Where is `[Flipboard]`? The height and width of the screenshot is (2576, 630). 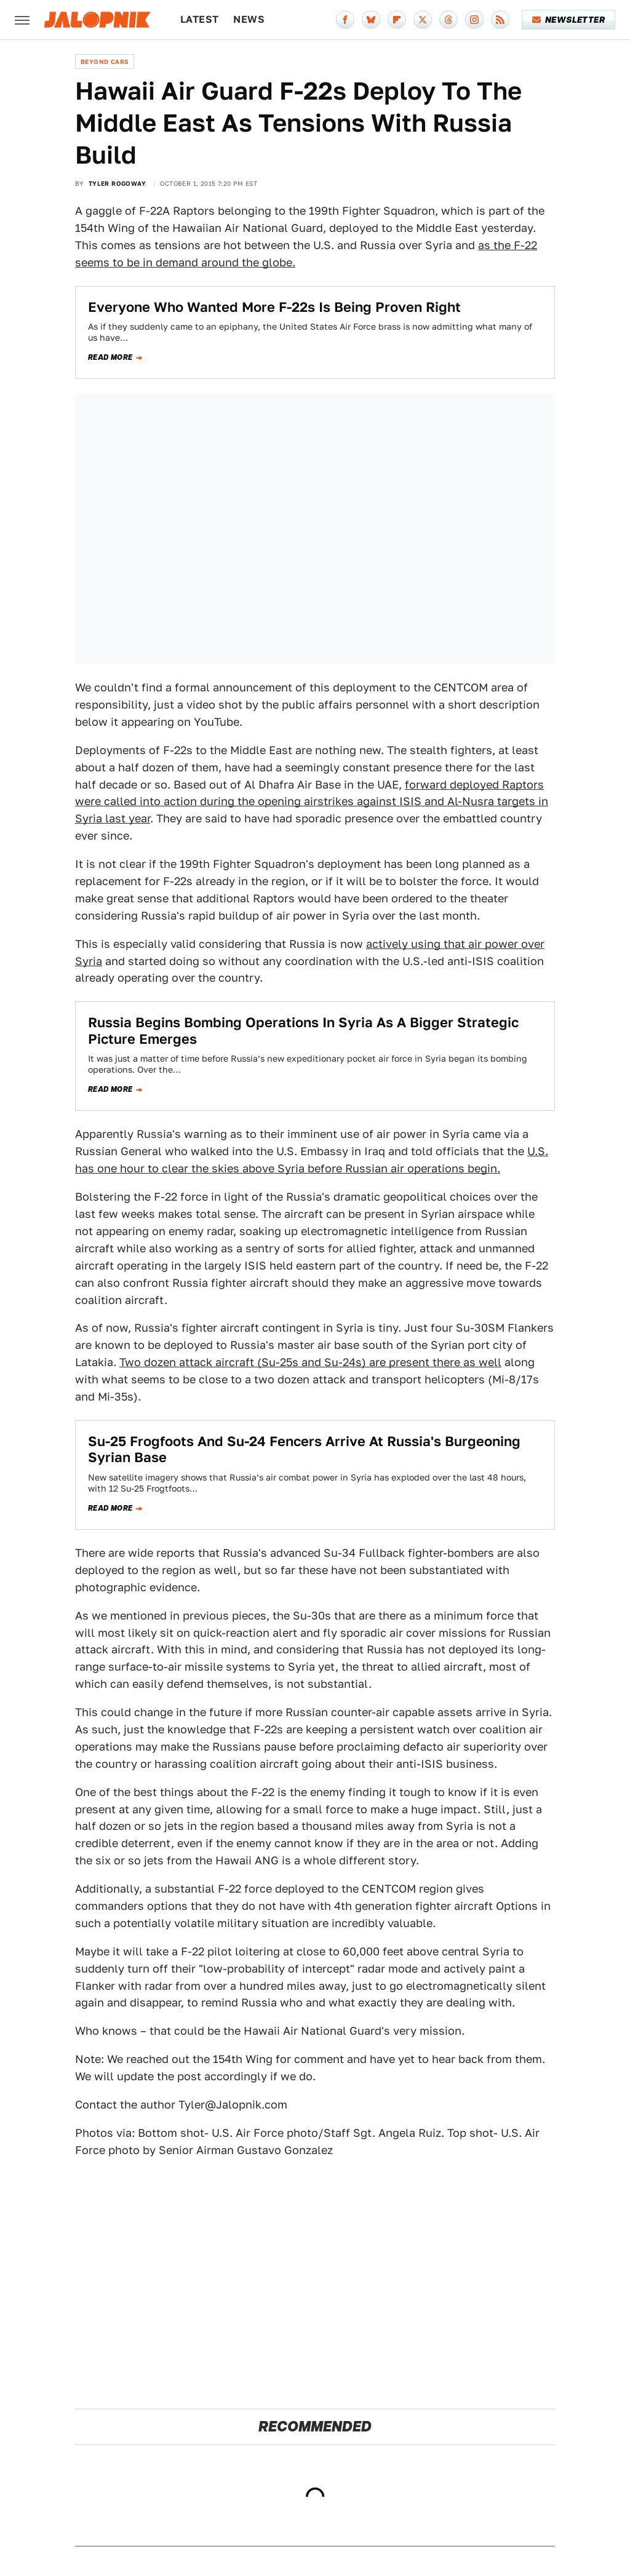 [Flipboard] is located at coordinates (397, 19).